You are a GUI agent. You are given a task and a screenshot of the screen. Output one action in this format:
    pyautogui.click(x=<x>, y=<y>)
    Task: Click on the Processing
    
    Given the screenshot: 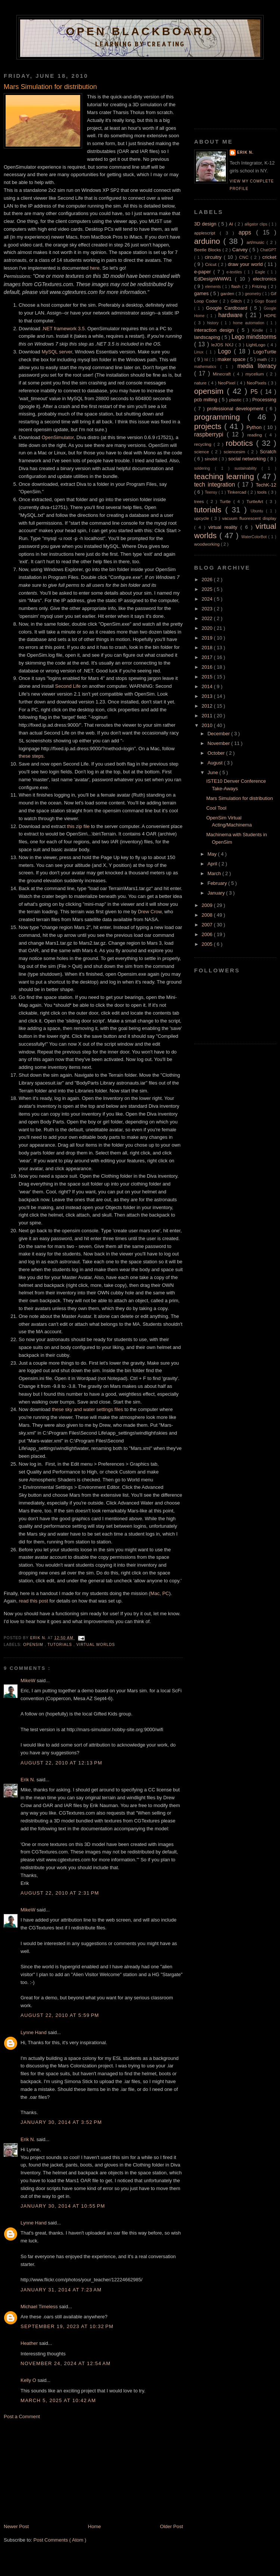 What is the action you would take?
    pyautogui.click(x=264, y=399)
    